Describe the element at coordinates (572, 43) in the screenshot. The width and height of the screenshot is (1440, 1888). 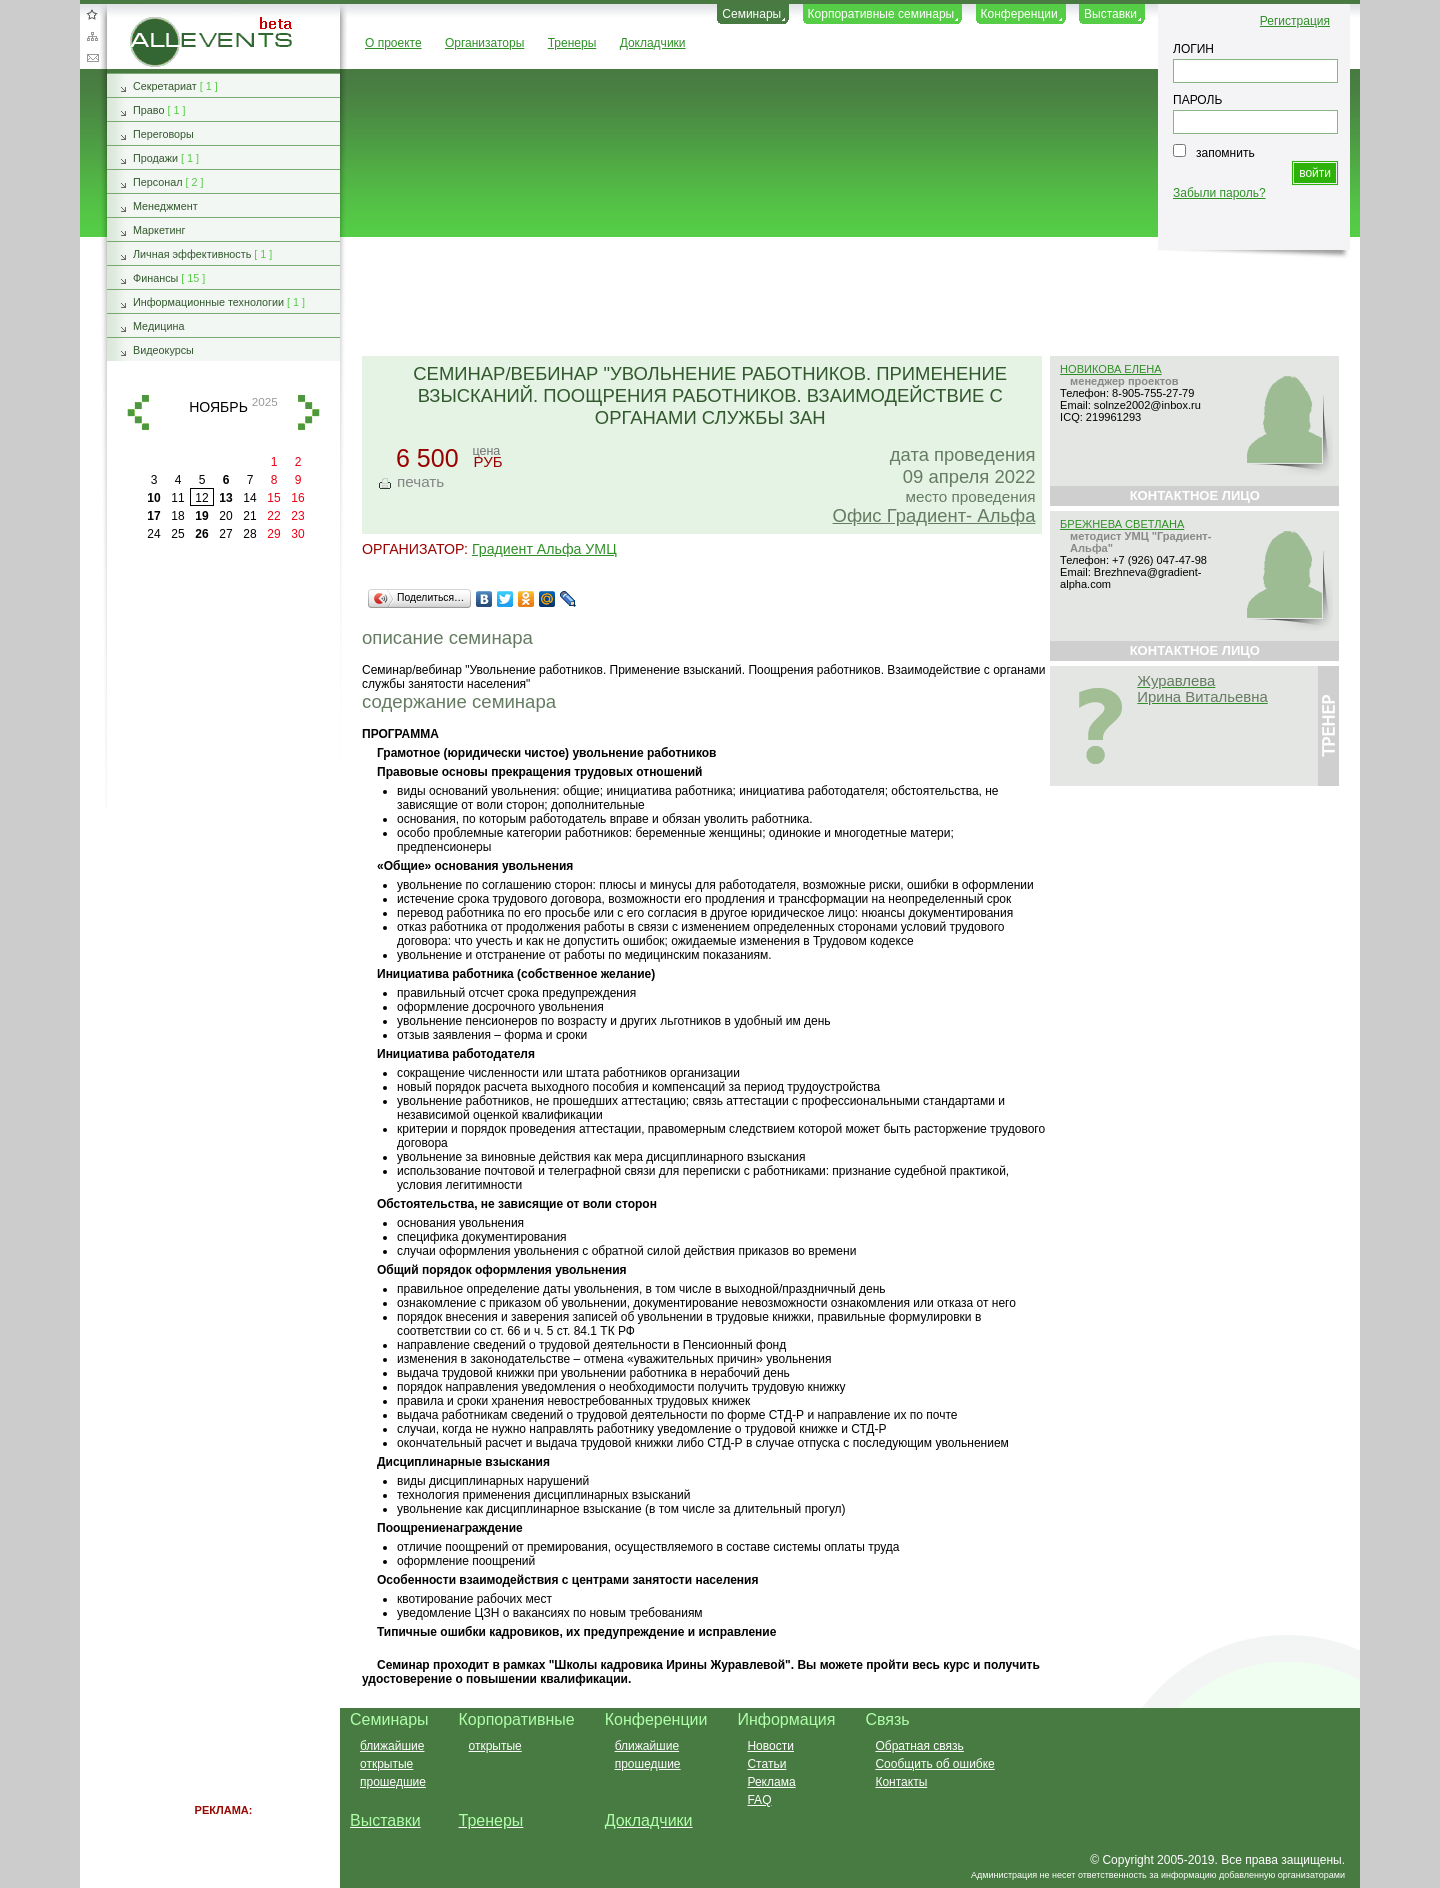
I see `Тренеры` at that location.